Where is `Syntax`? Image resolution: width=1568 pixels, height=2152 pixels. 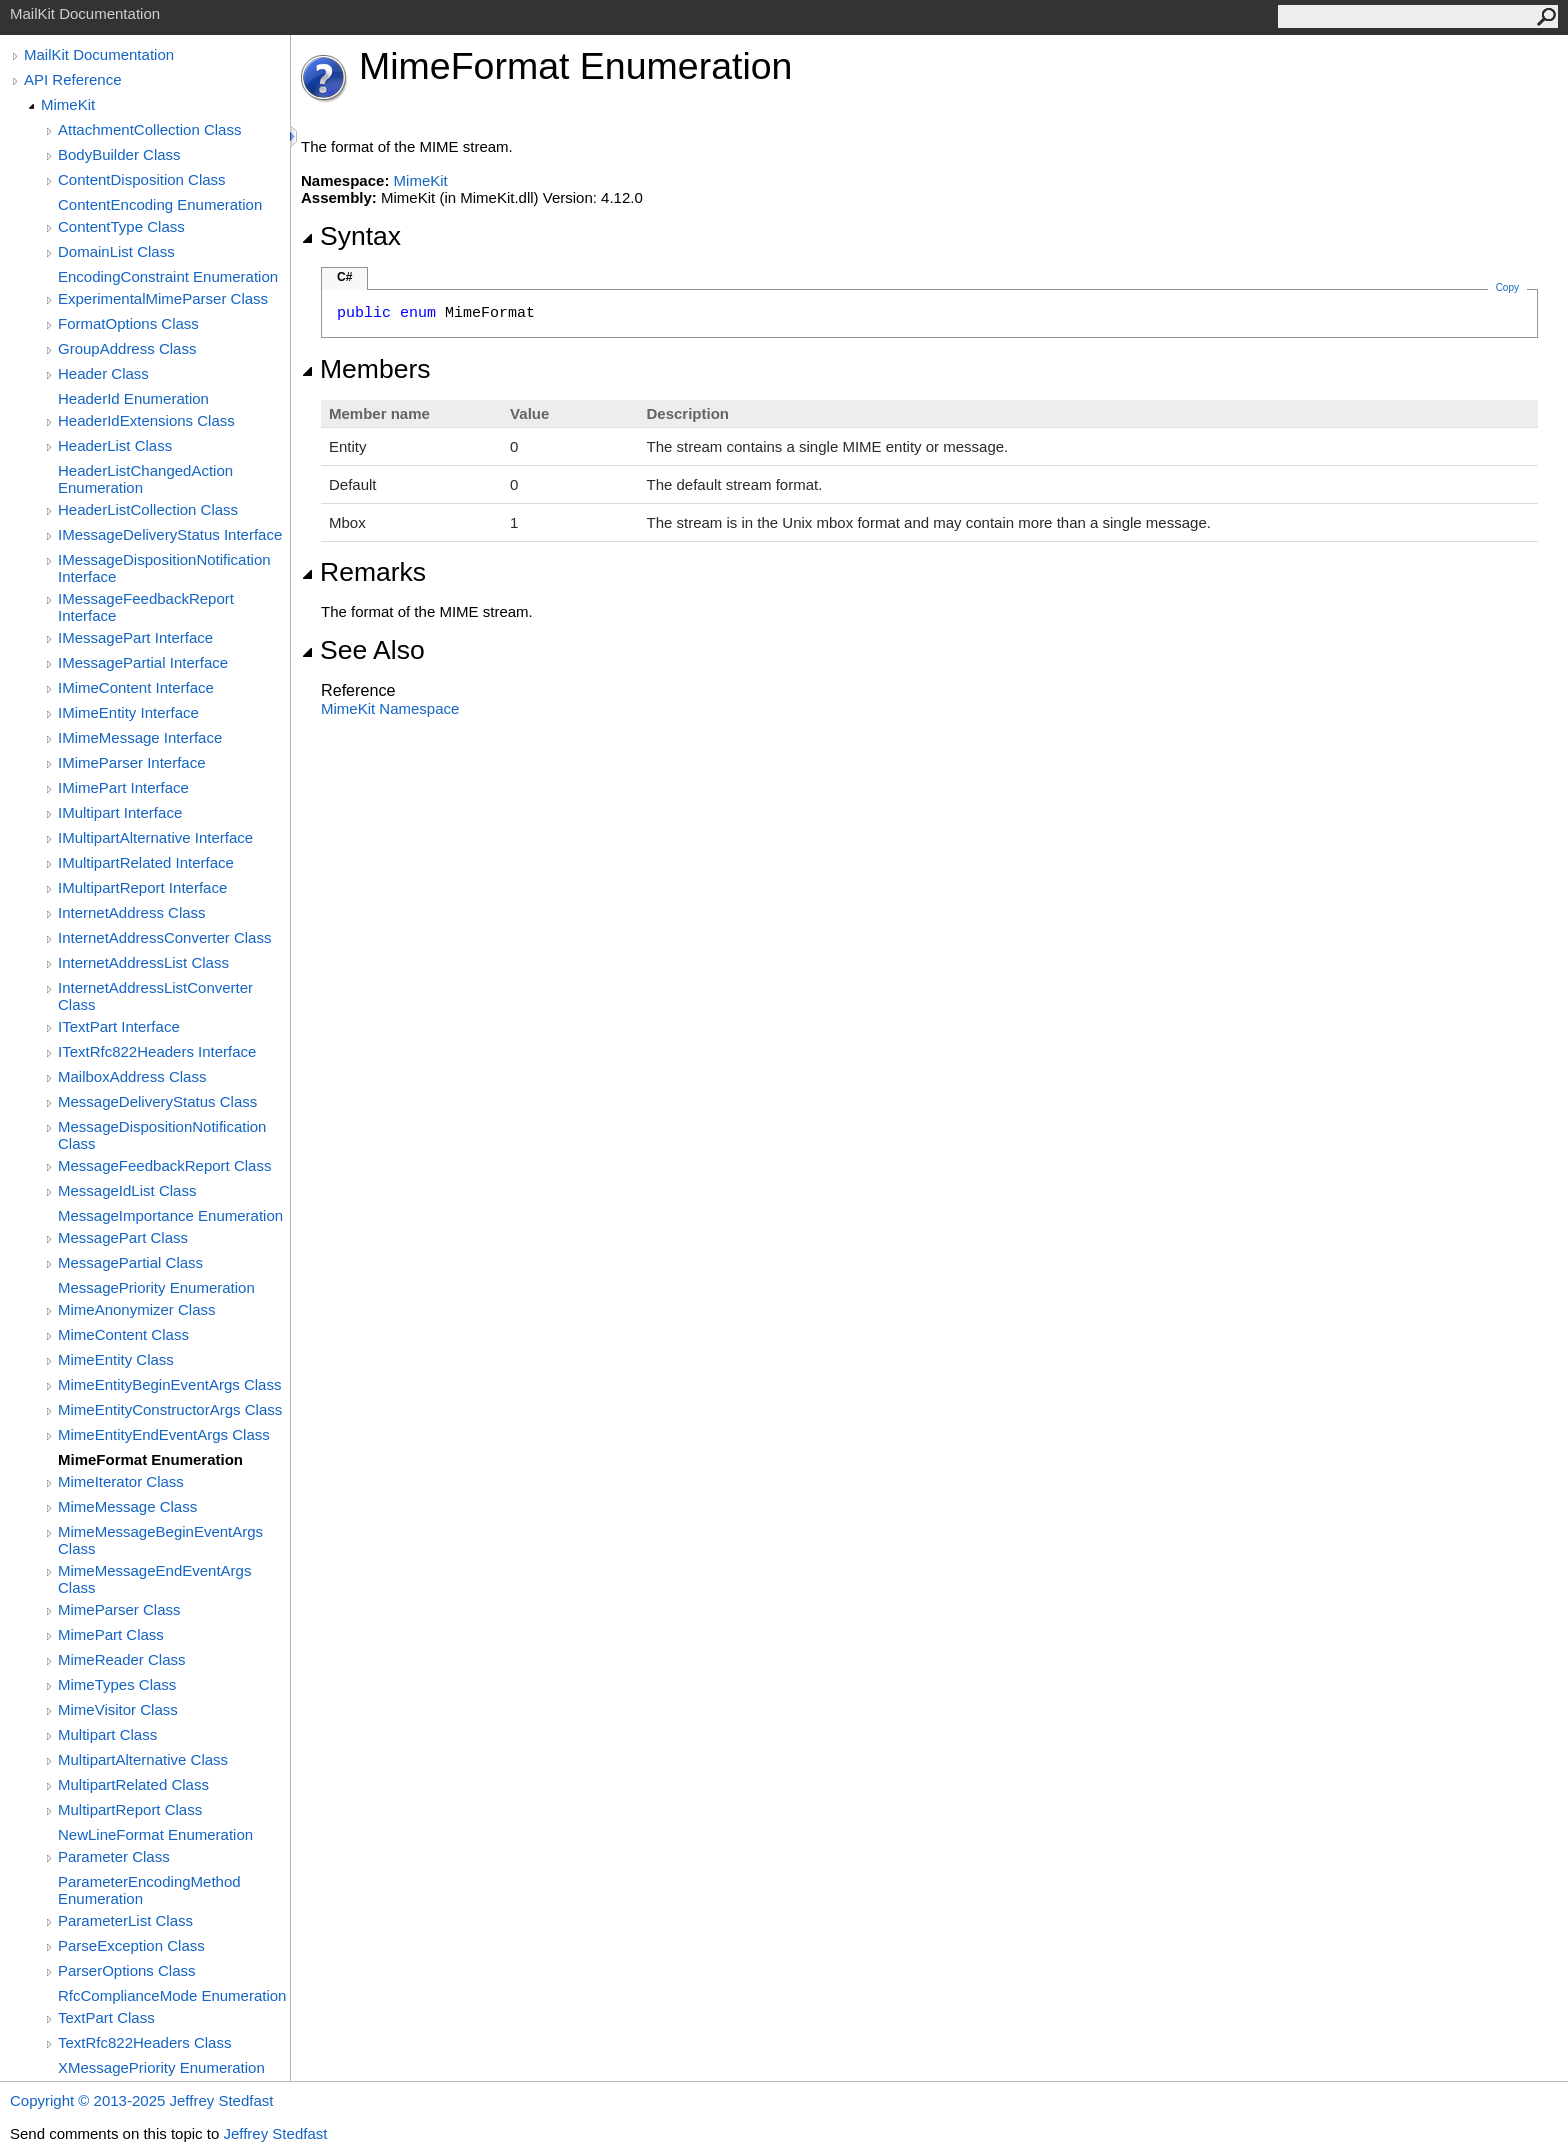
Syntax is located at coordinates (351, 236).